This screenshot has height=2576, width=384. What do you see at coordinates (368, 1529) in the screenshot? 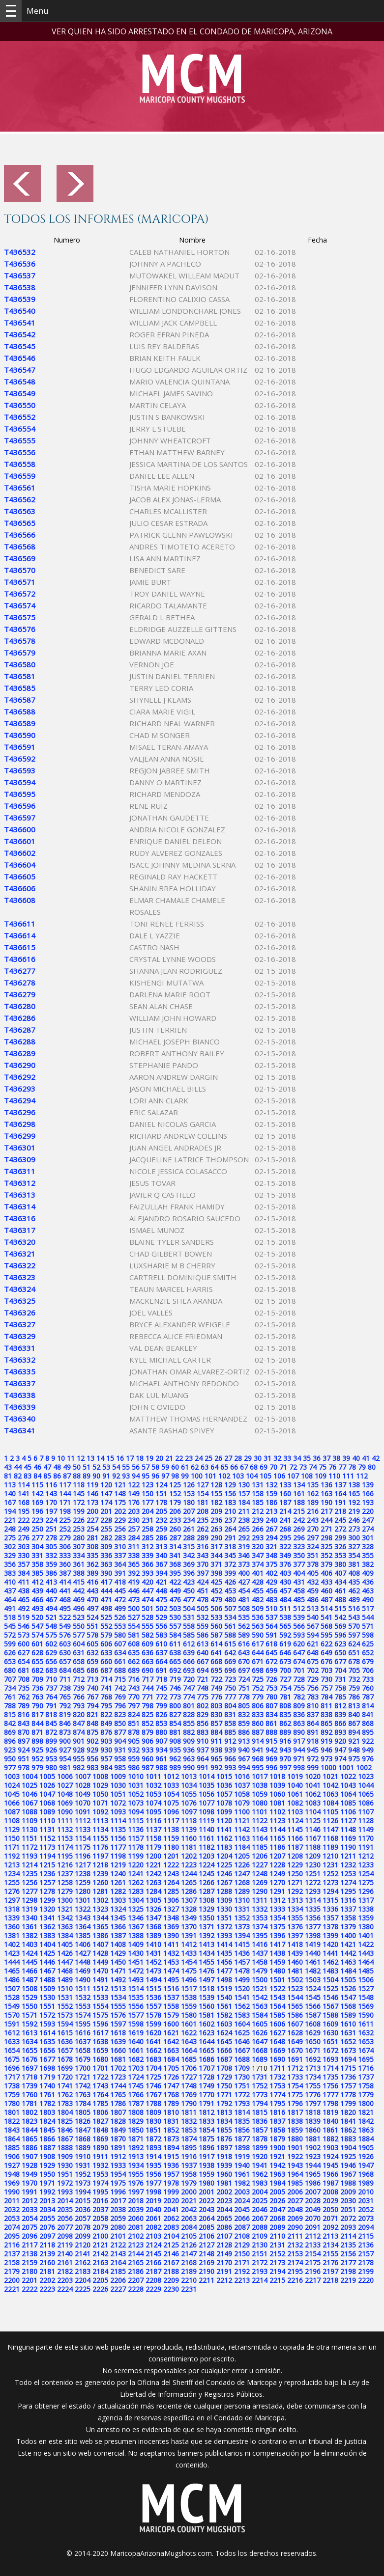
I see `274` at bounding box center [368, 1529].